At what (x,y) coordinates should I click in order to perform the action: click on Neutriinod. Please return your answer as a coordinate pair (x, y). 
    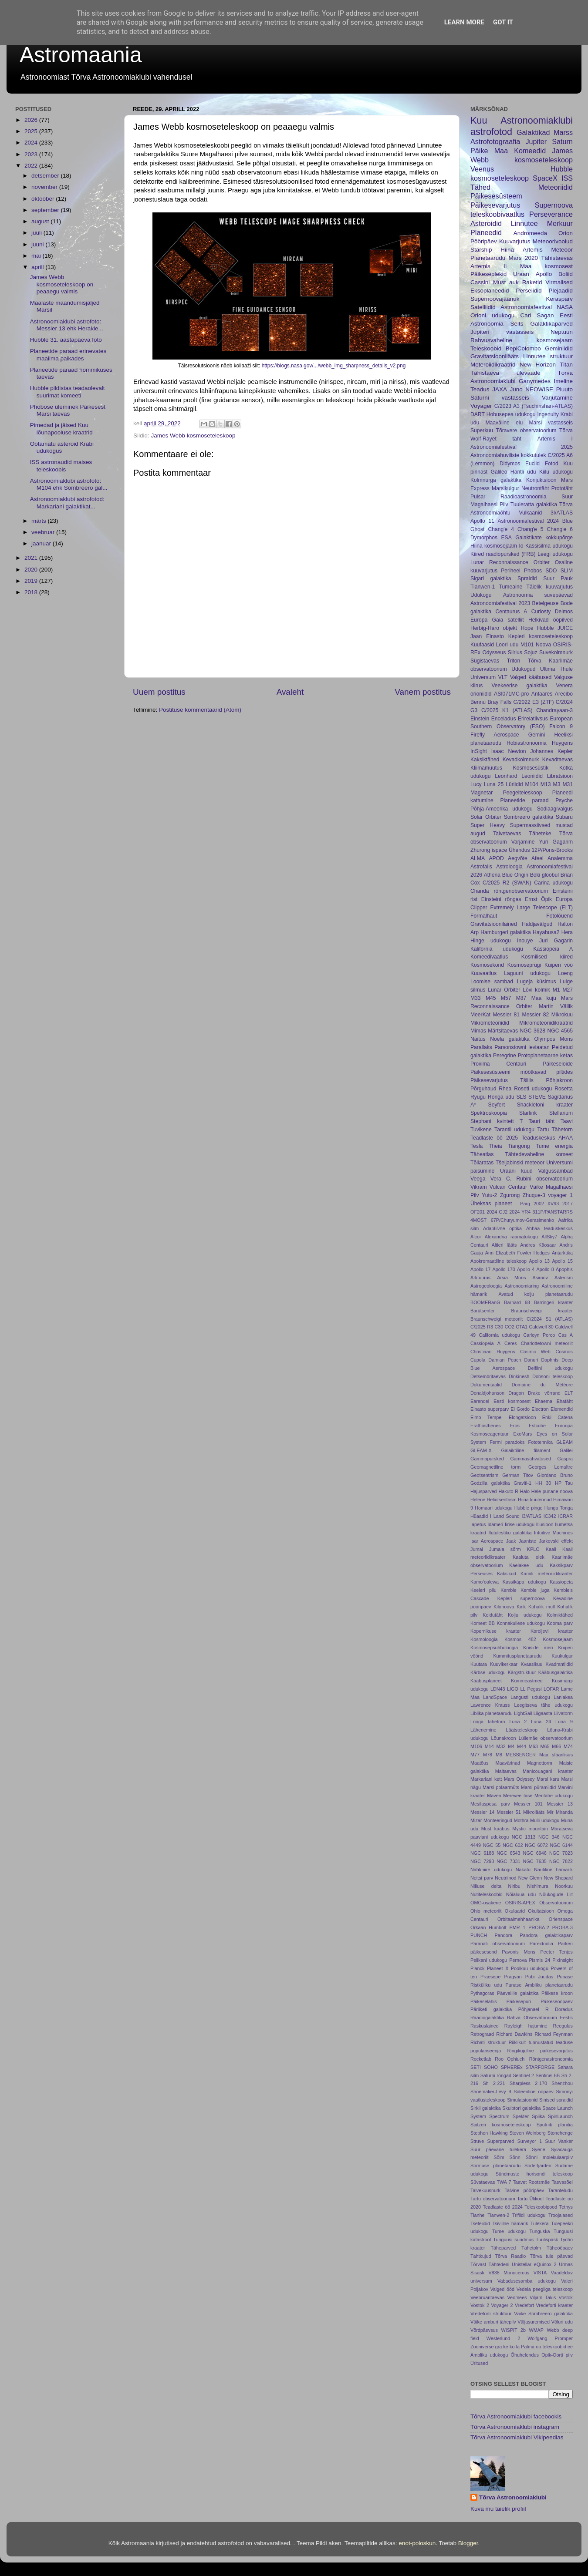
    Looking at the image, I should click on (505, 1877).